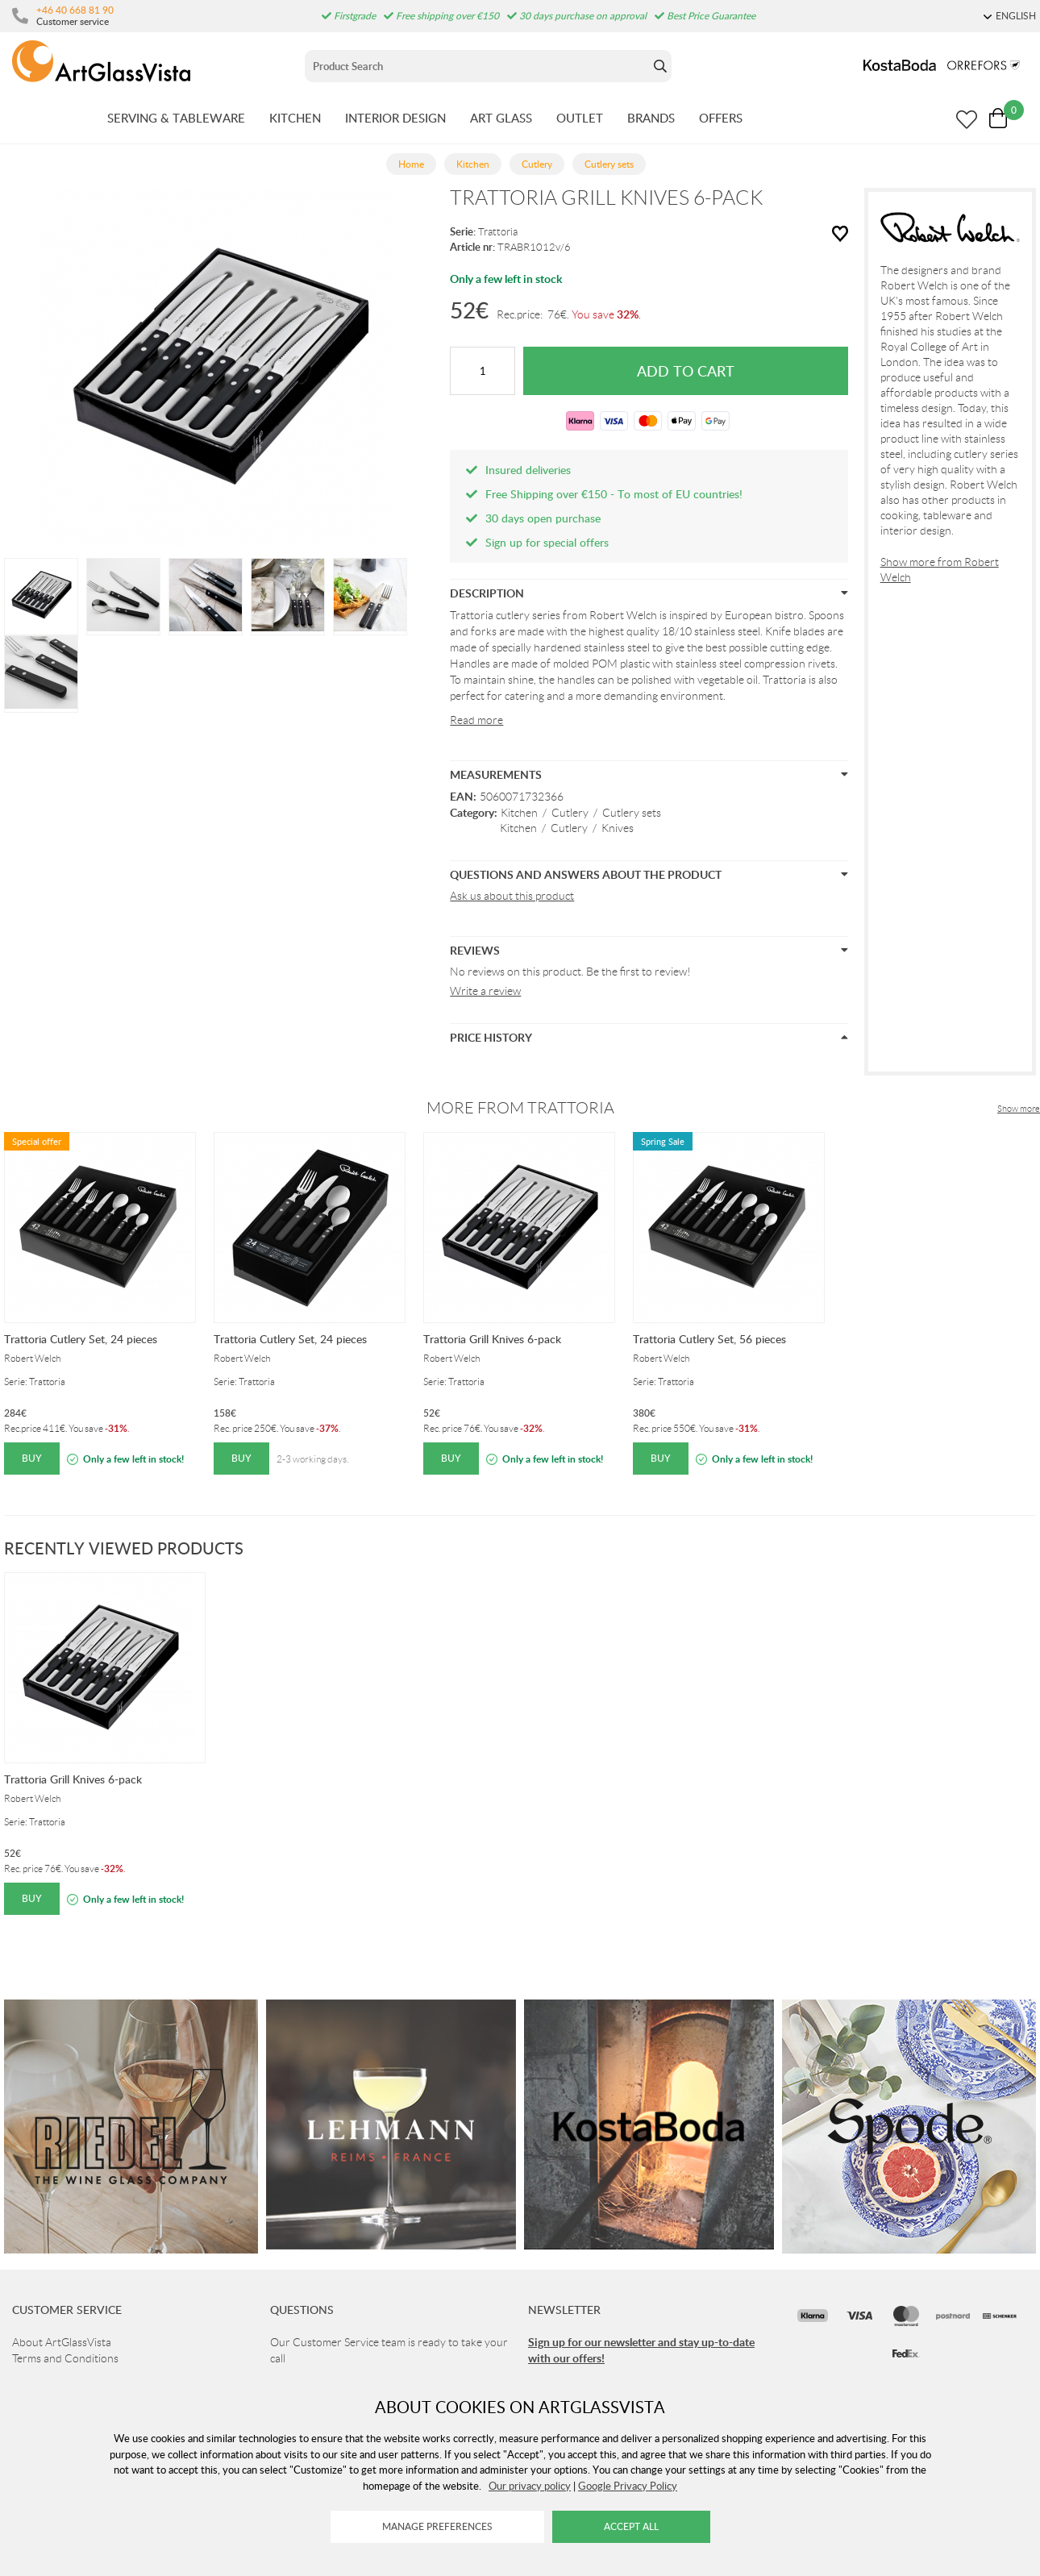  What do you see at coordinates (75, 9) in the screenshot?
I see `+46 40 668 81 90` at bounding box center [75, 9].